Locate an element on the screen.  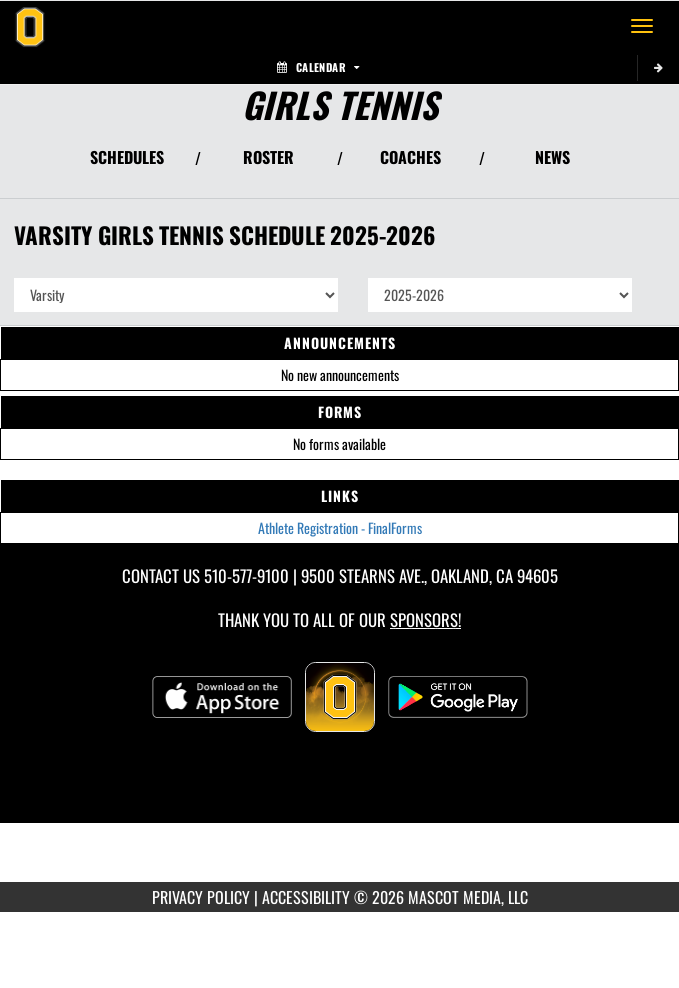
SCHEDULES [View Schedules] is located at coordinates (127, 157).